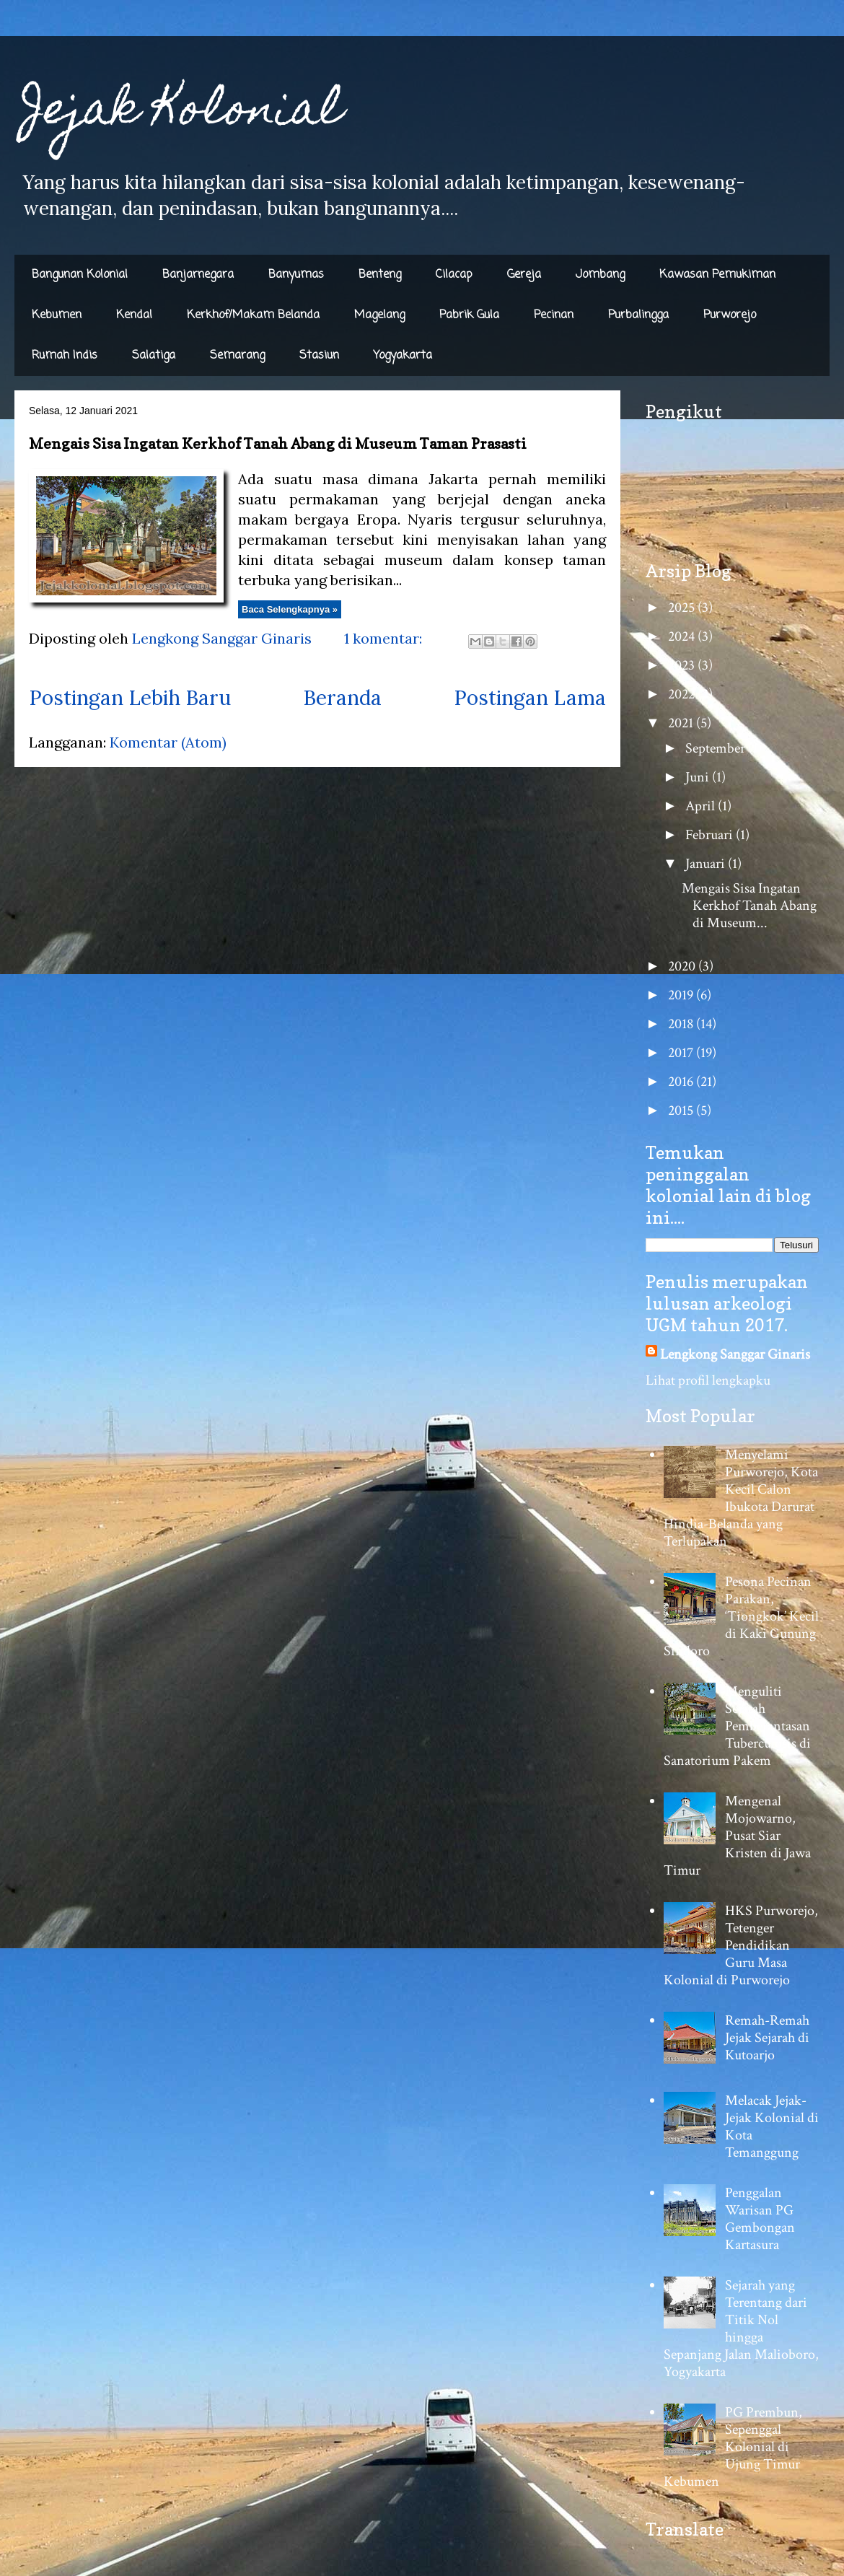 The image size is (844, 2576). I want to click on Sejarah yang Terentang dari Titik Nol hingga Sepanjang Jalan Malioboro, Yogyakarta, so click(741, 2328).